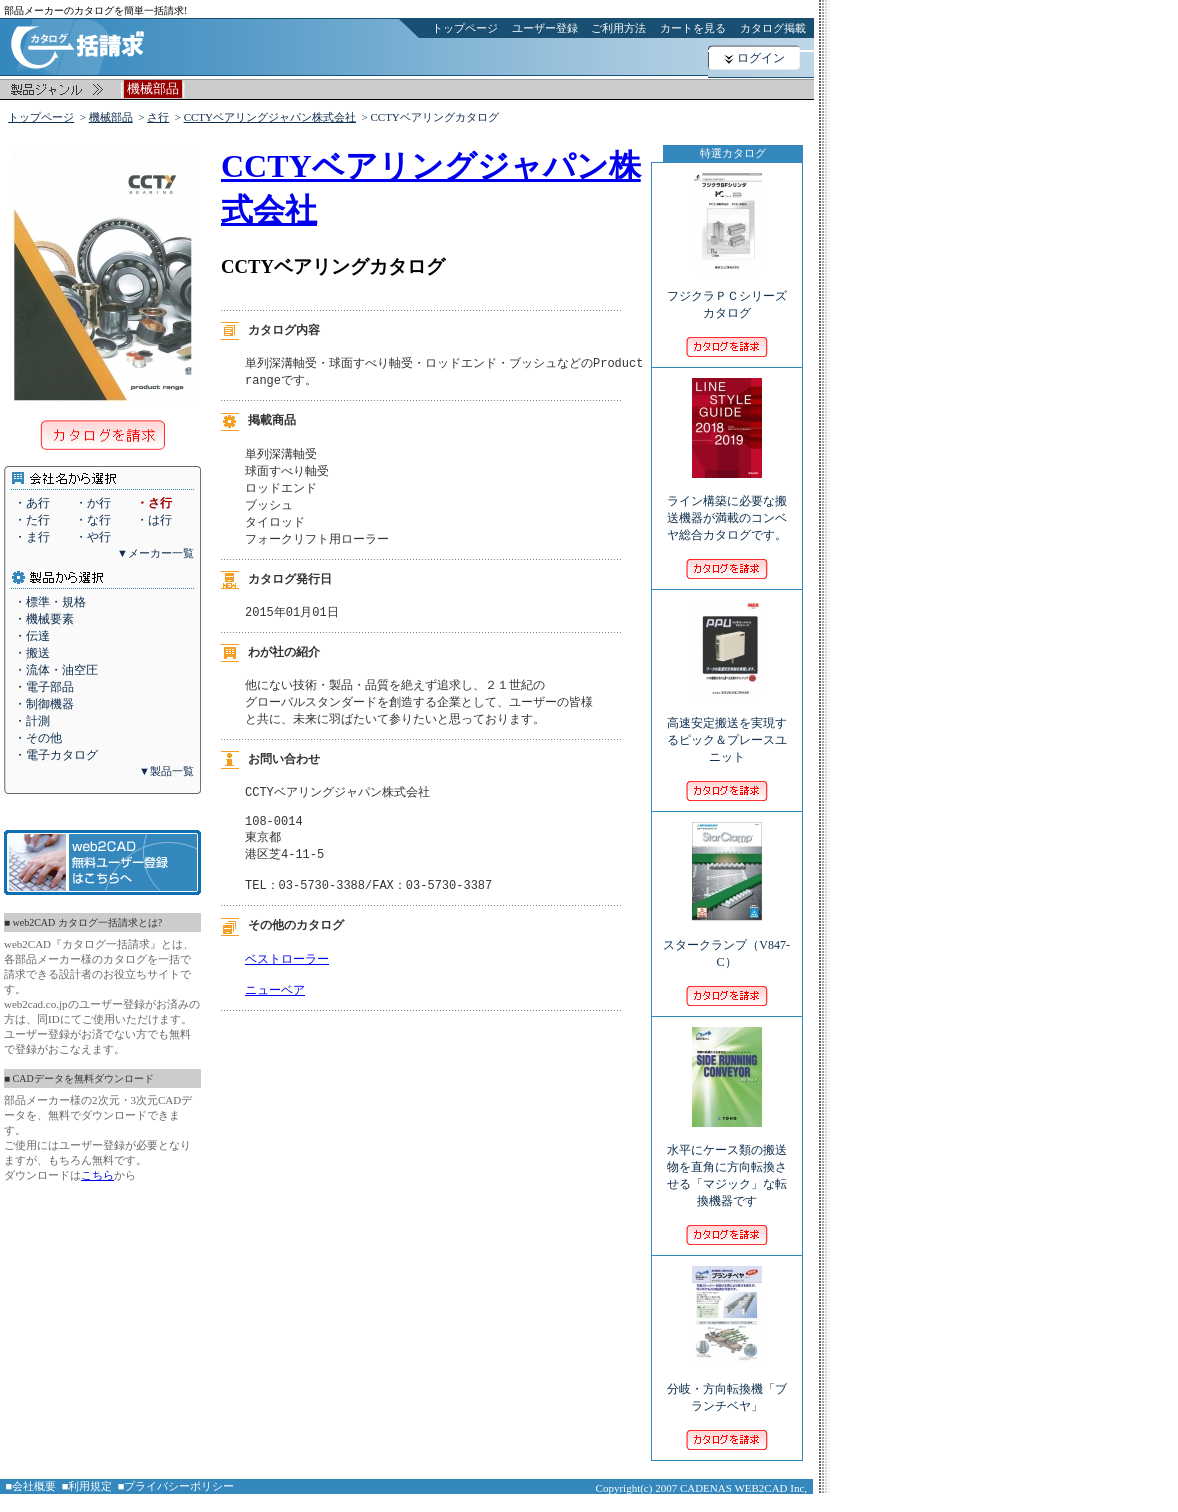  Describe the element at coordinates (727, 504) in the screenshot. I see `ライン構築に必要な搬送機器が満載のコンベヤ総合カタログです。` at that location.